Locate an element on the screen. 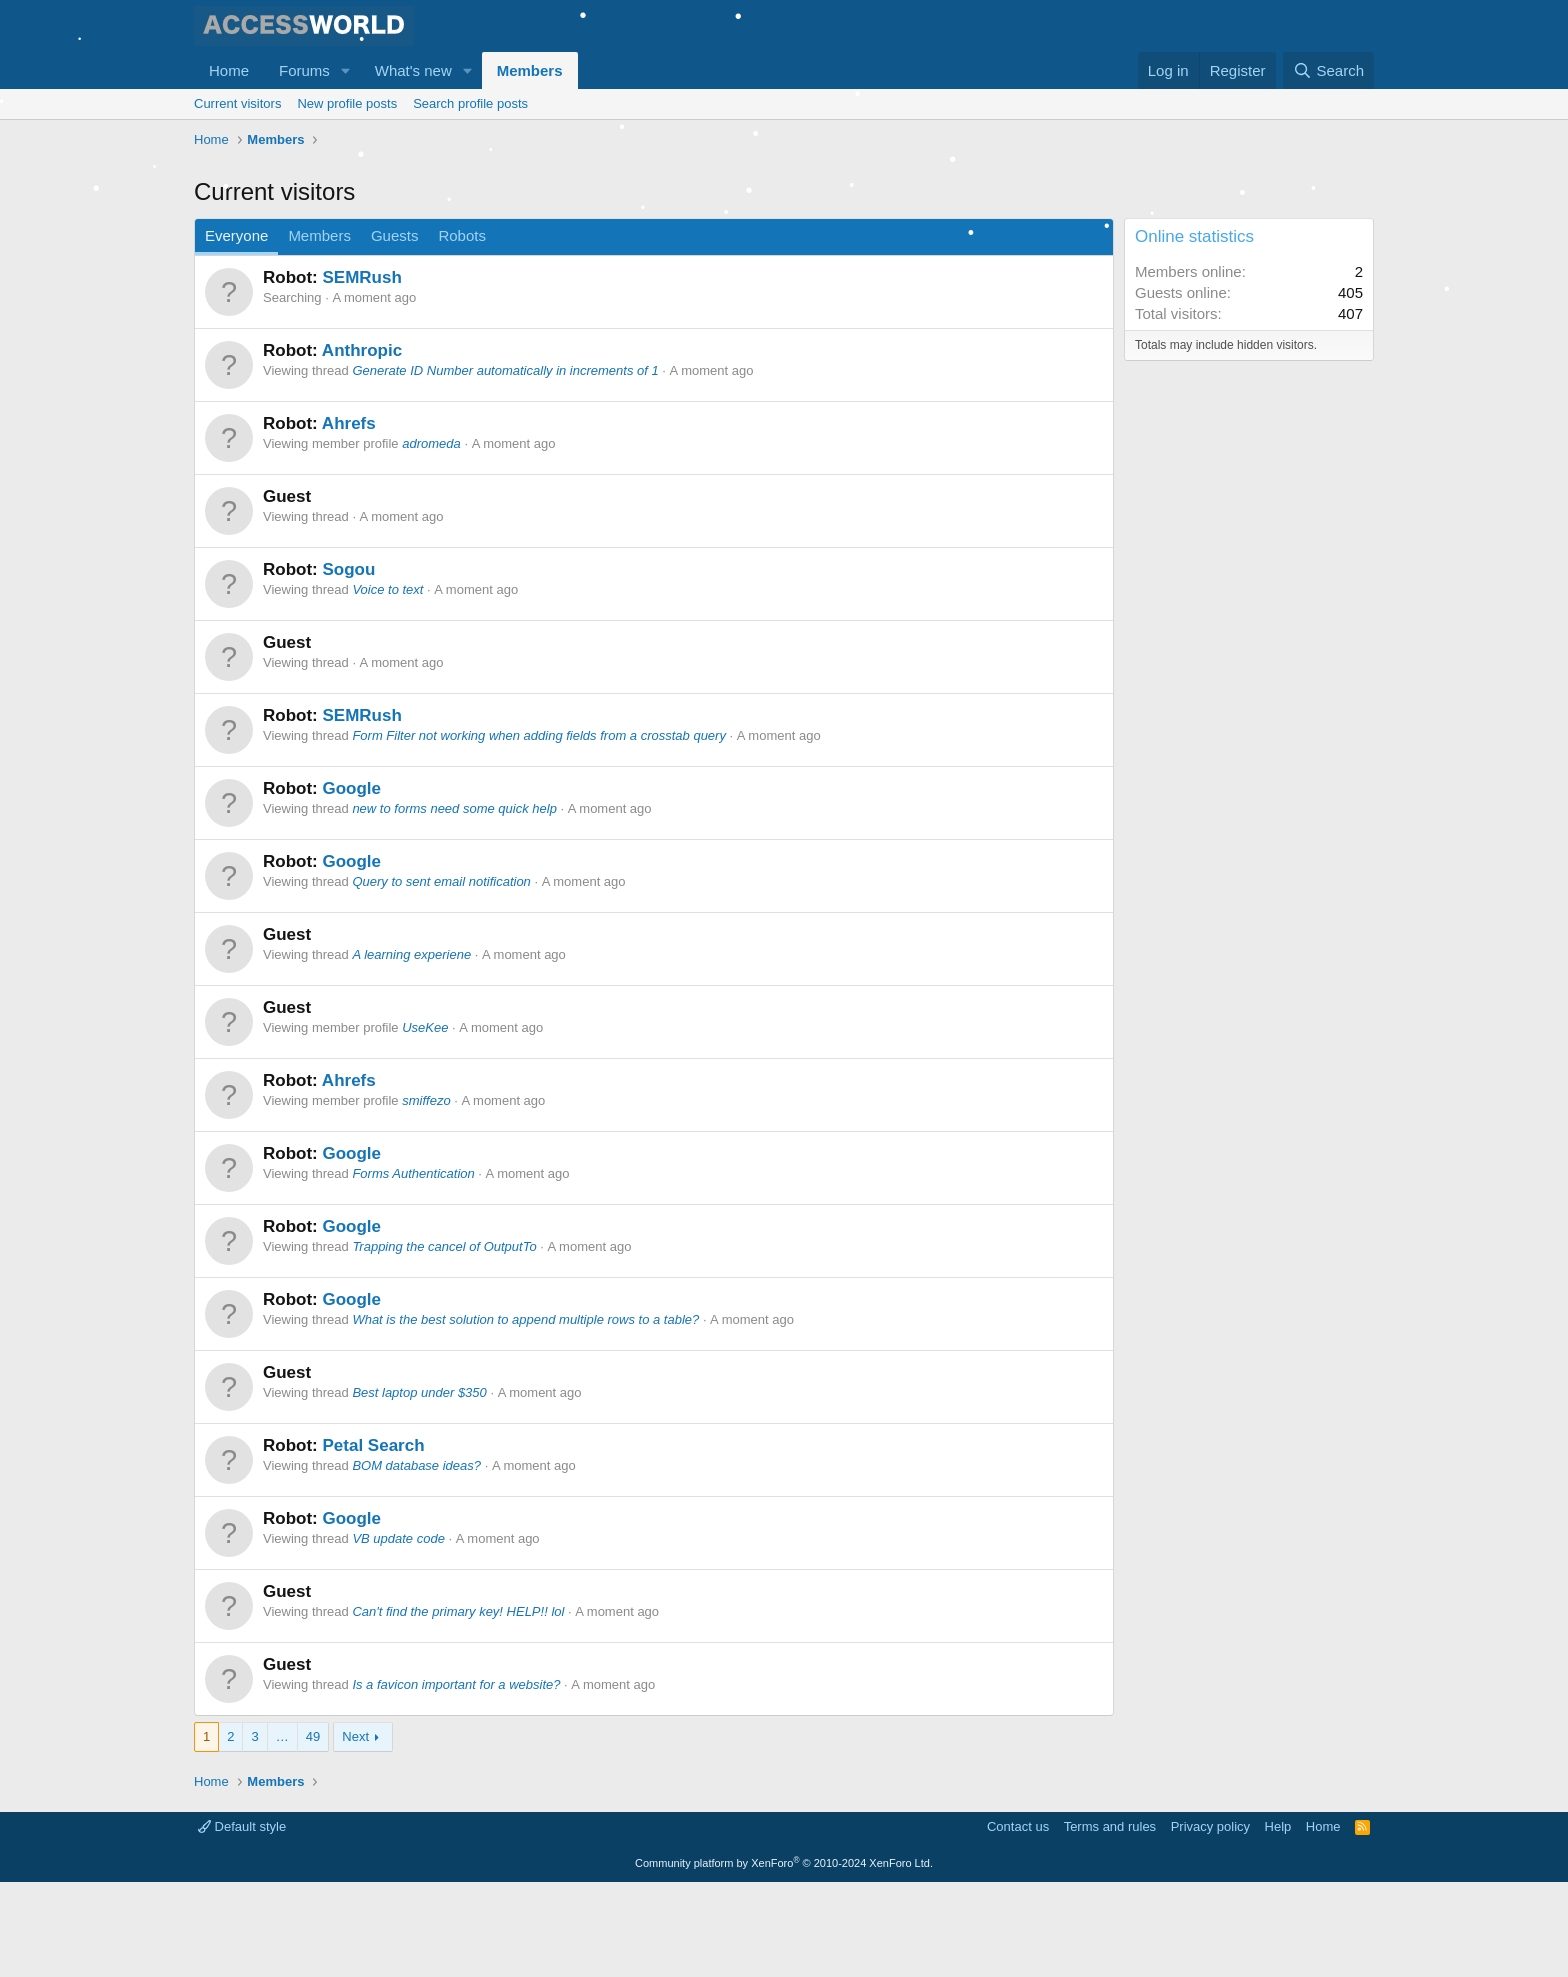 Image resolution: width=1568 pixels, height=1977 pixels. Form Filter not working when adding fields from a crosstab query is located at coordinates (539, 830).